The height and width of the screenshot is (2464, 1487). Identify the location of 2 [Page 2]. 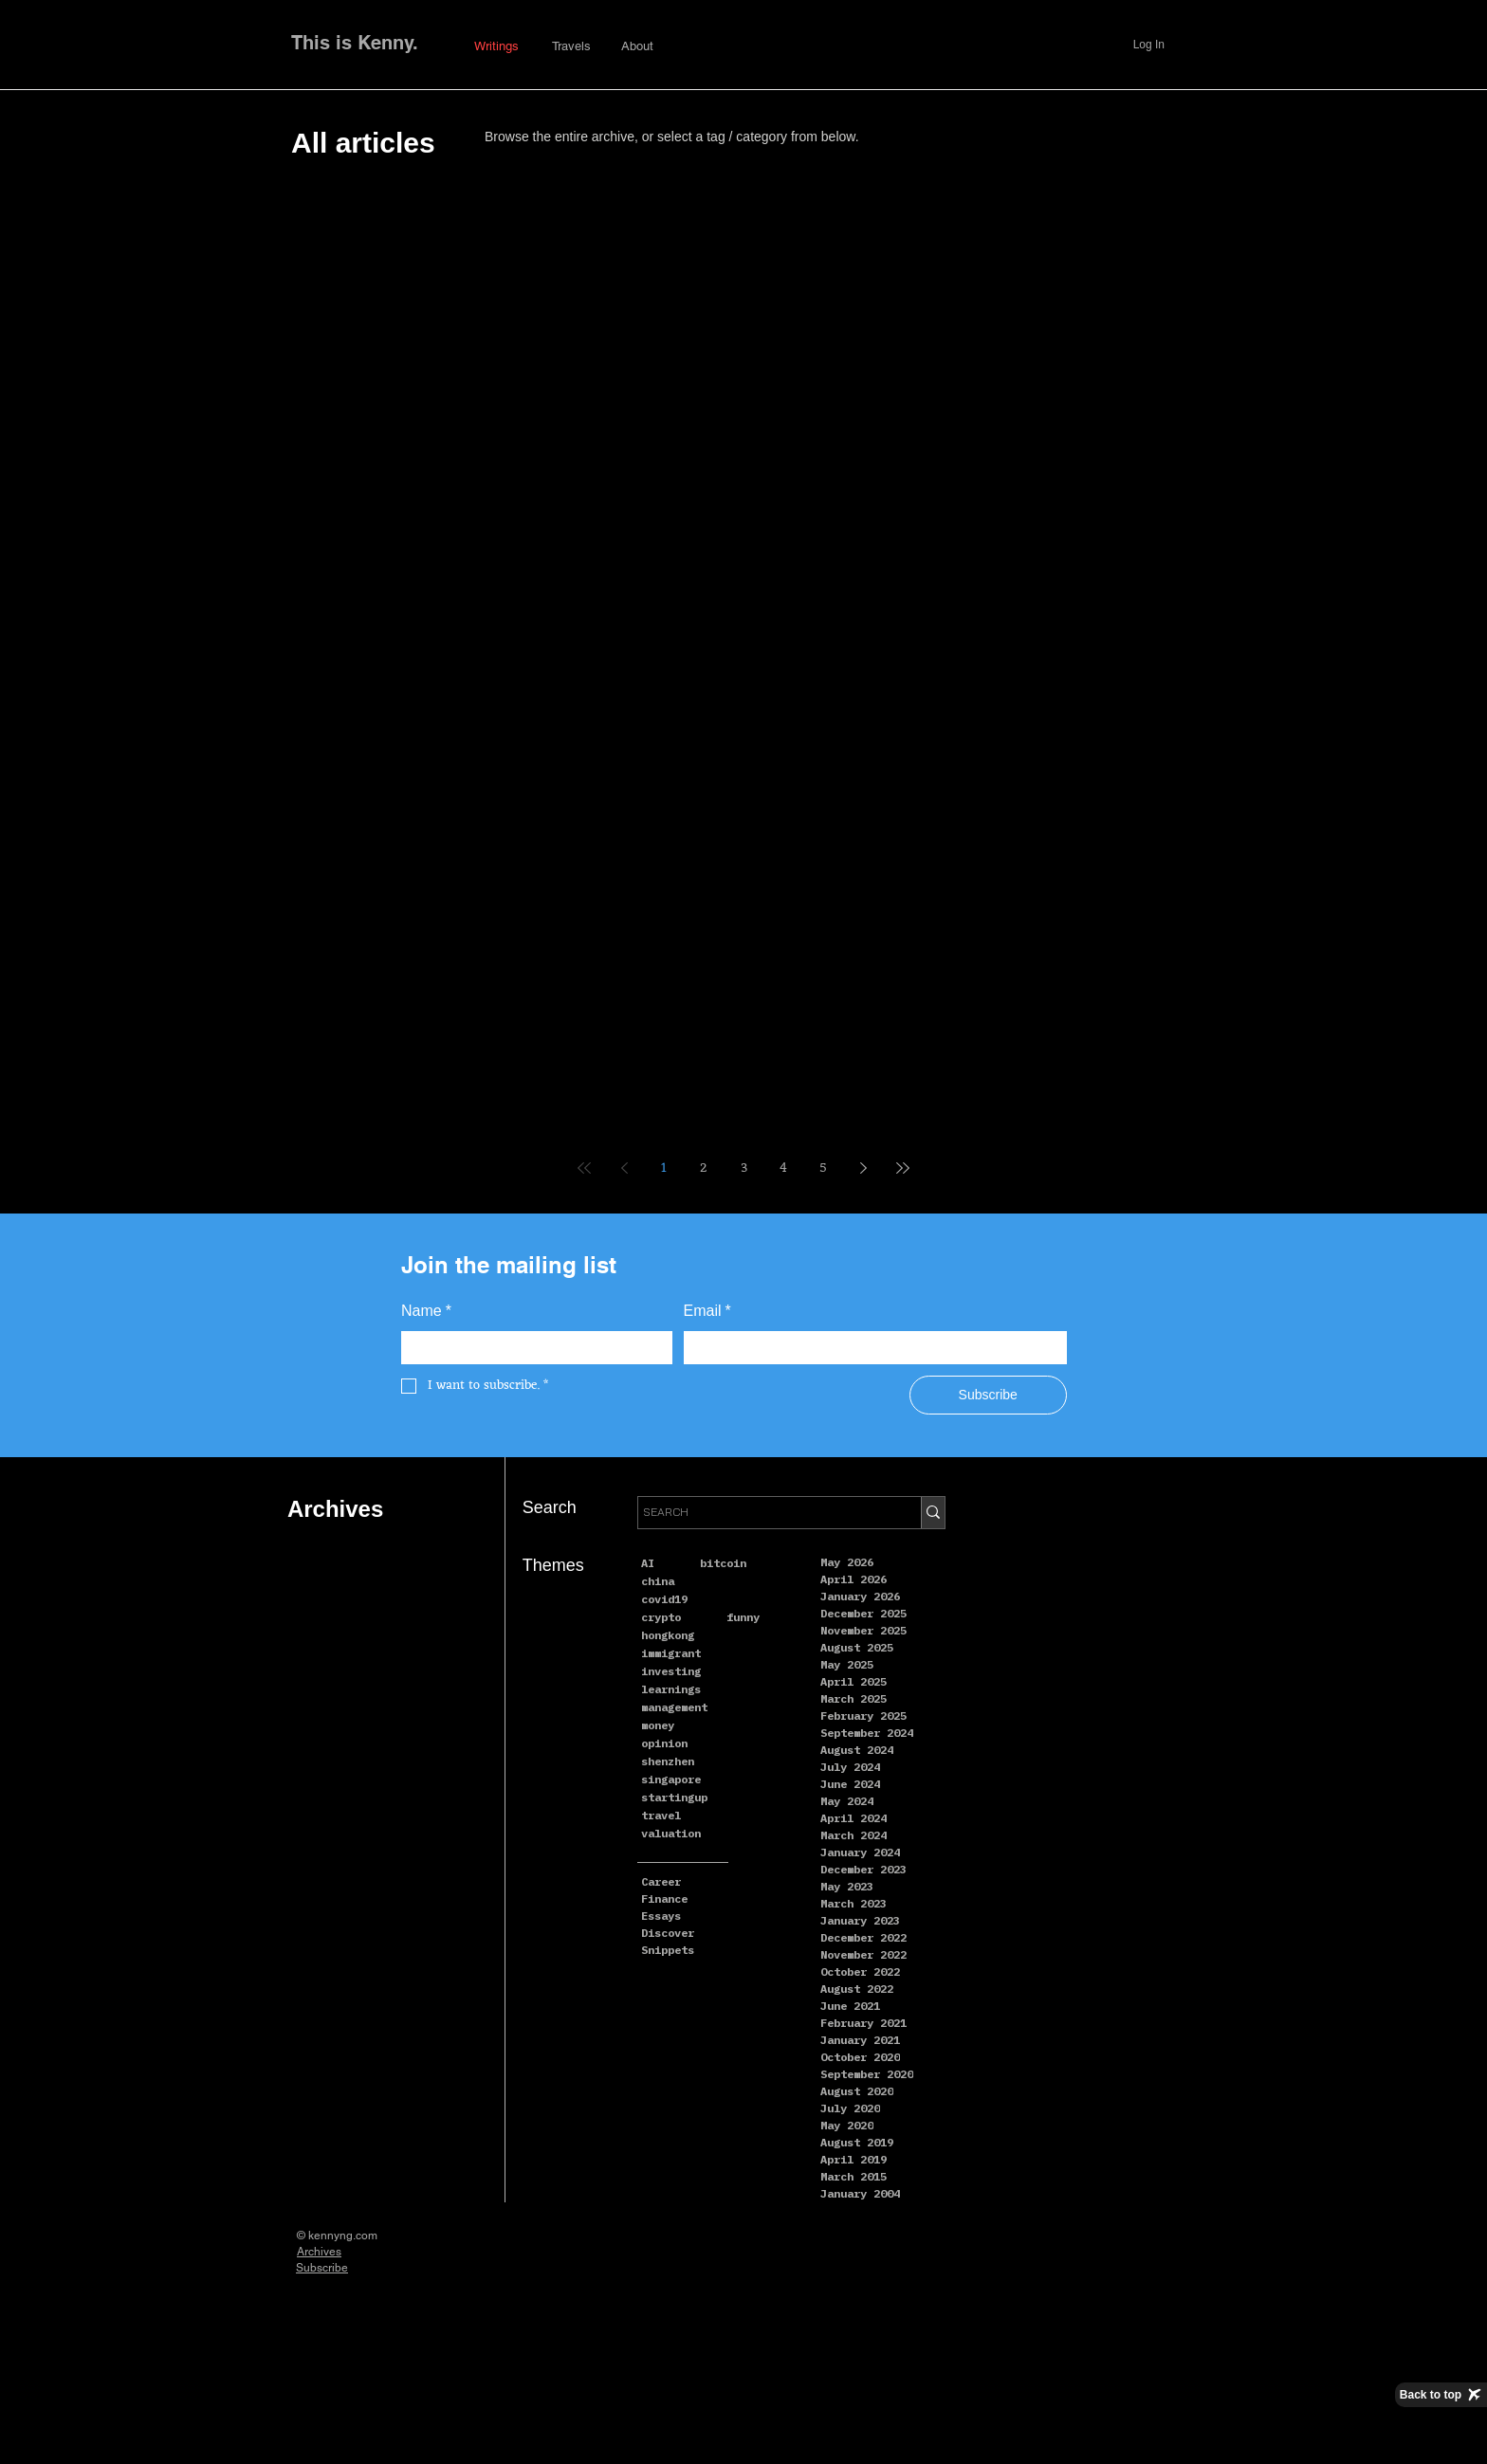
(703, 1168).